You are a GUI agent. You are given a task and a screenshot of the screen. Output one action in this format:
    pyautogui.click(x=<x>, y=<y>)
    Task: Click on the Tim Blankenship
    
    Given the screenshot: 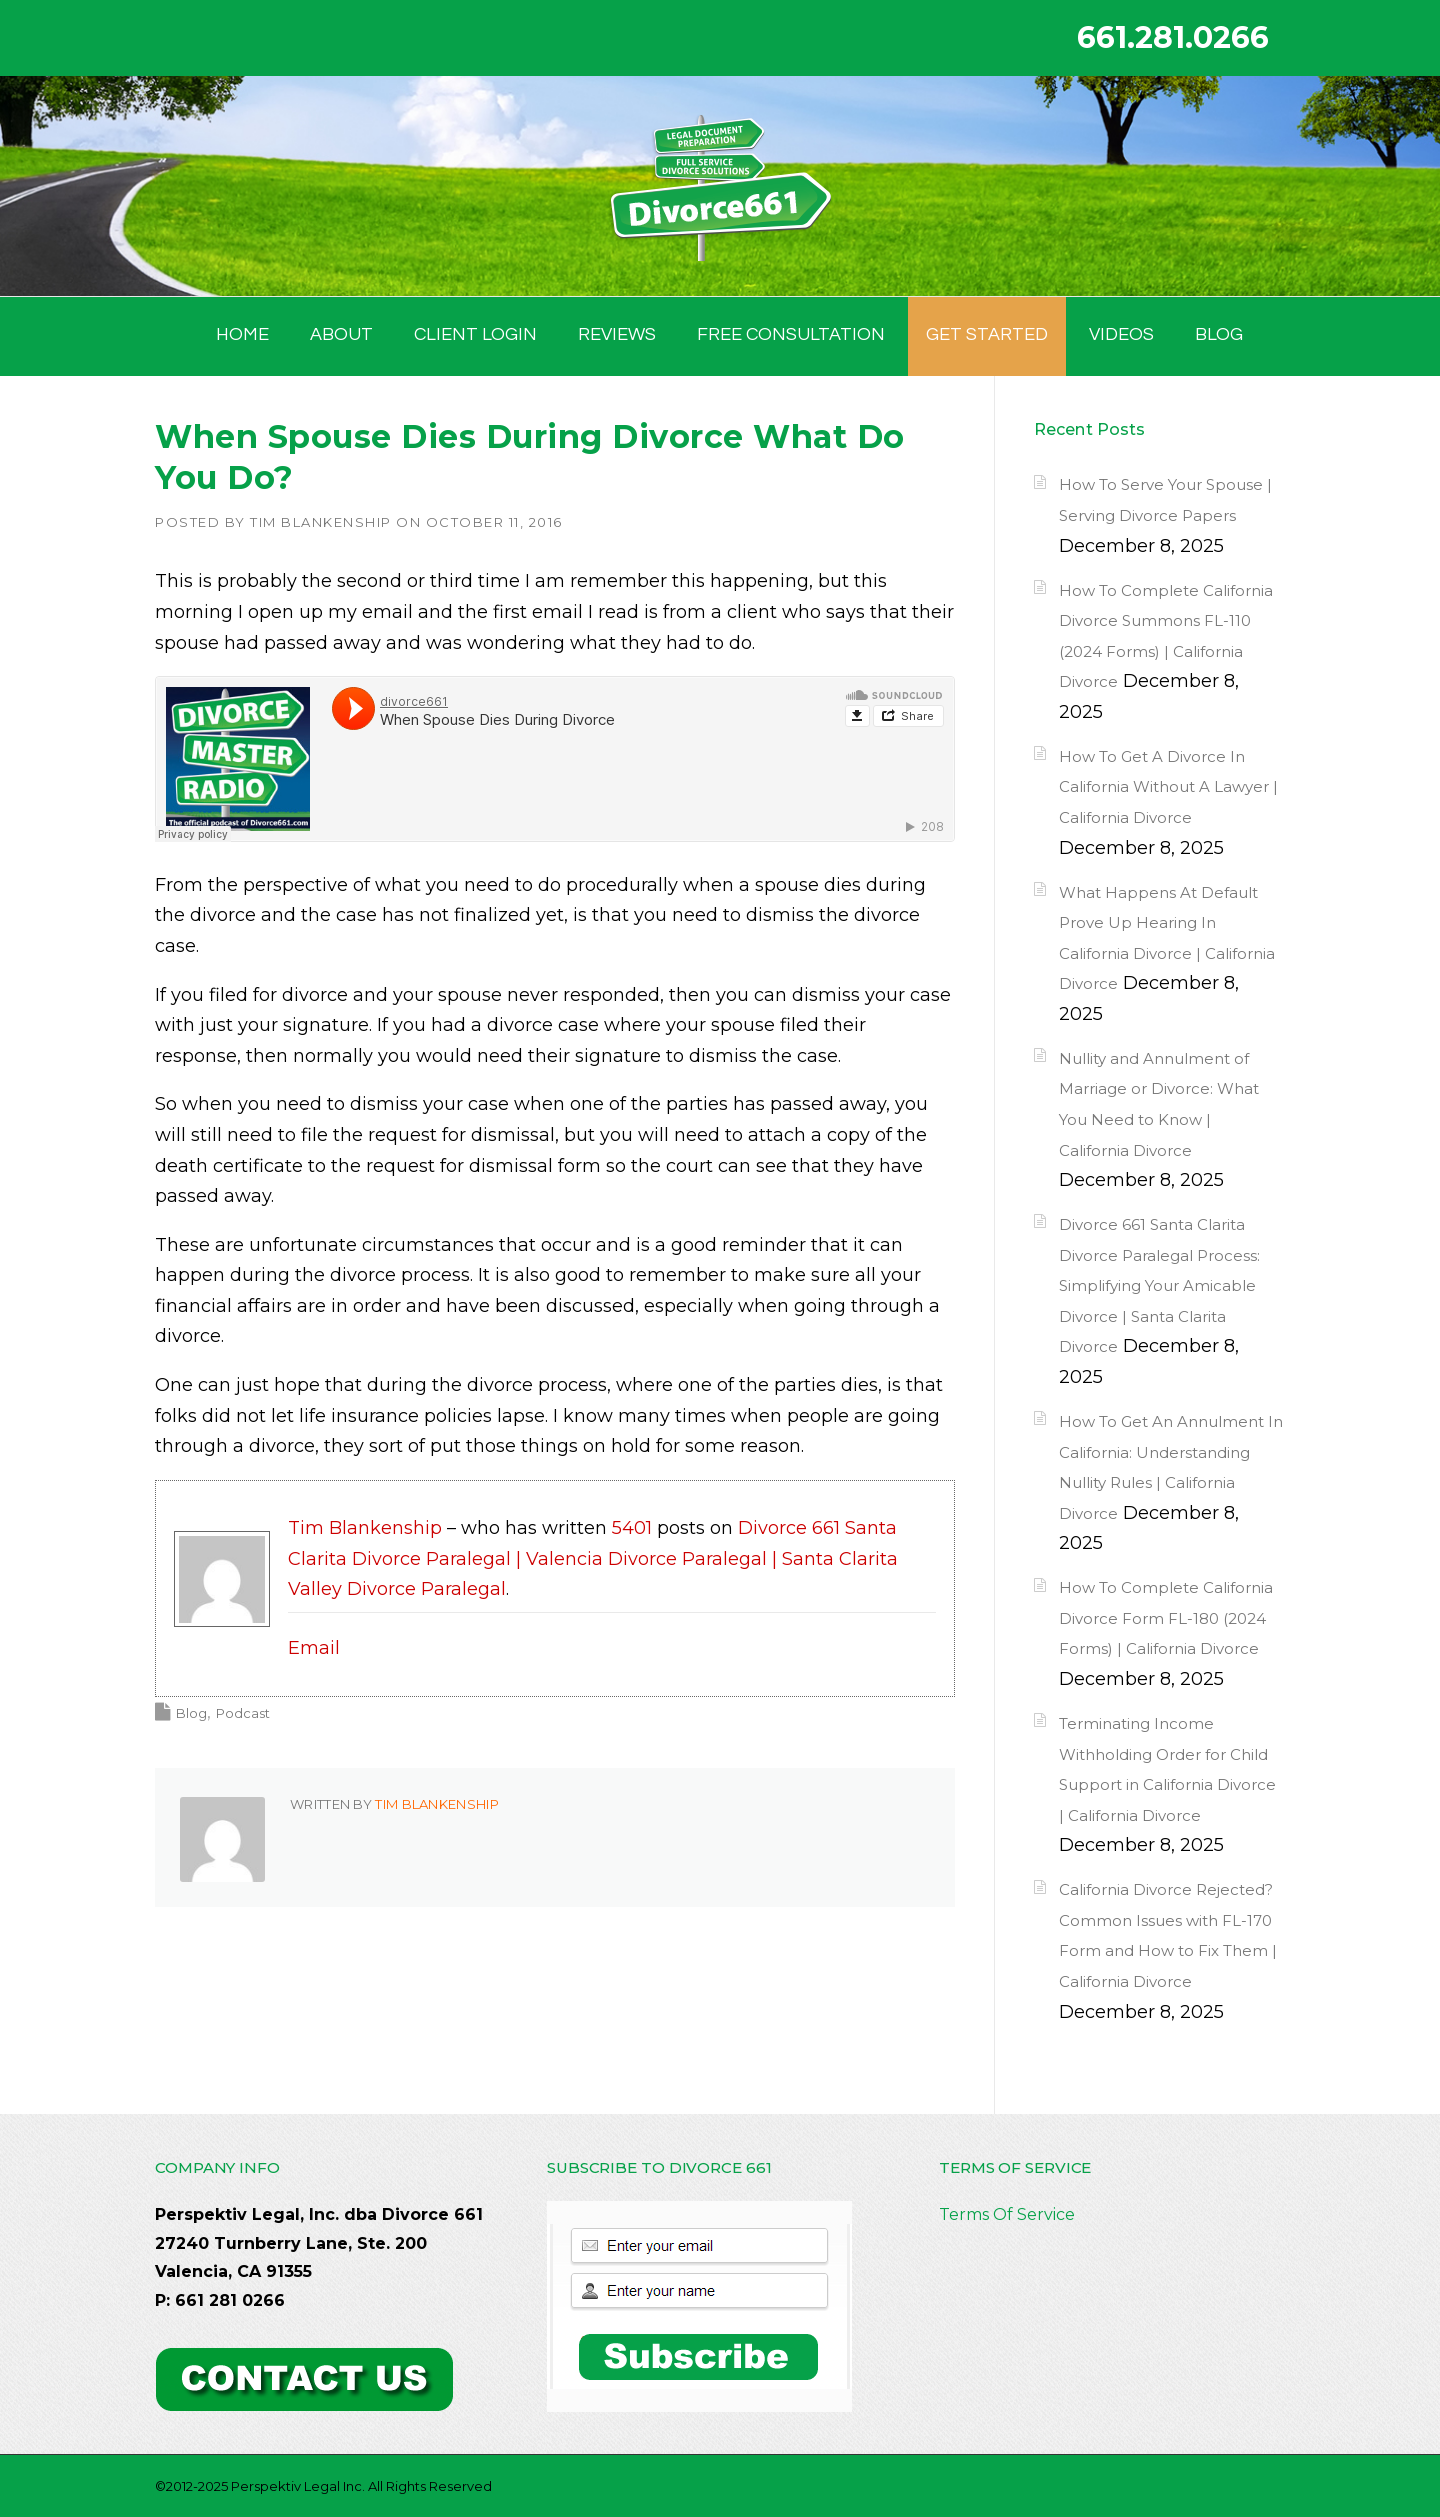 What is the action you would take?
    pyautogui.click(x=321, y=522)
    